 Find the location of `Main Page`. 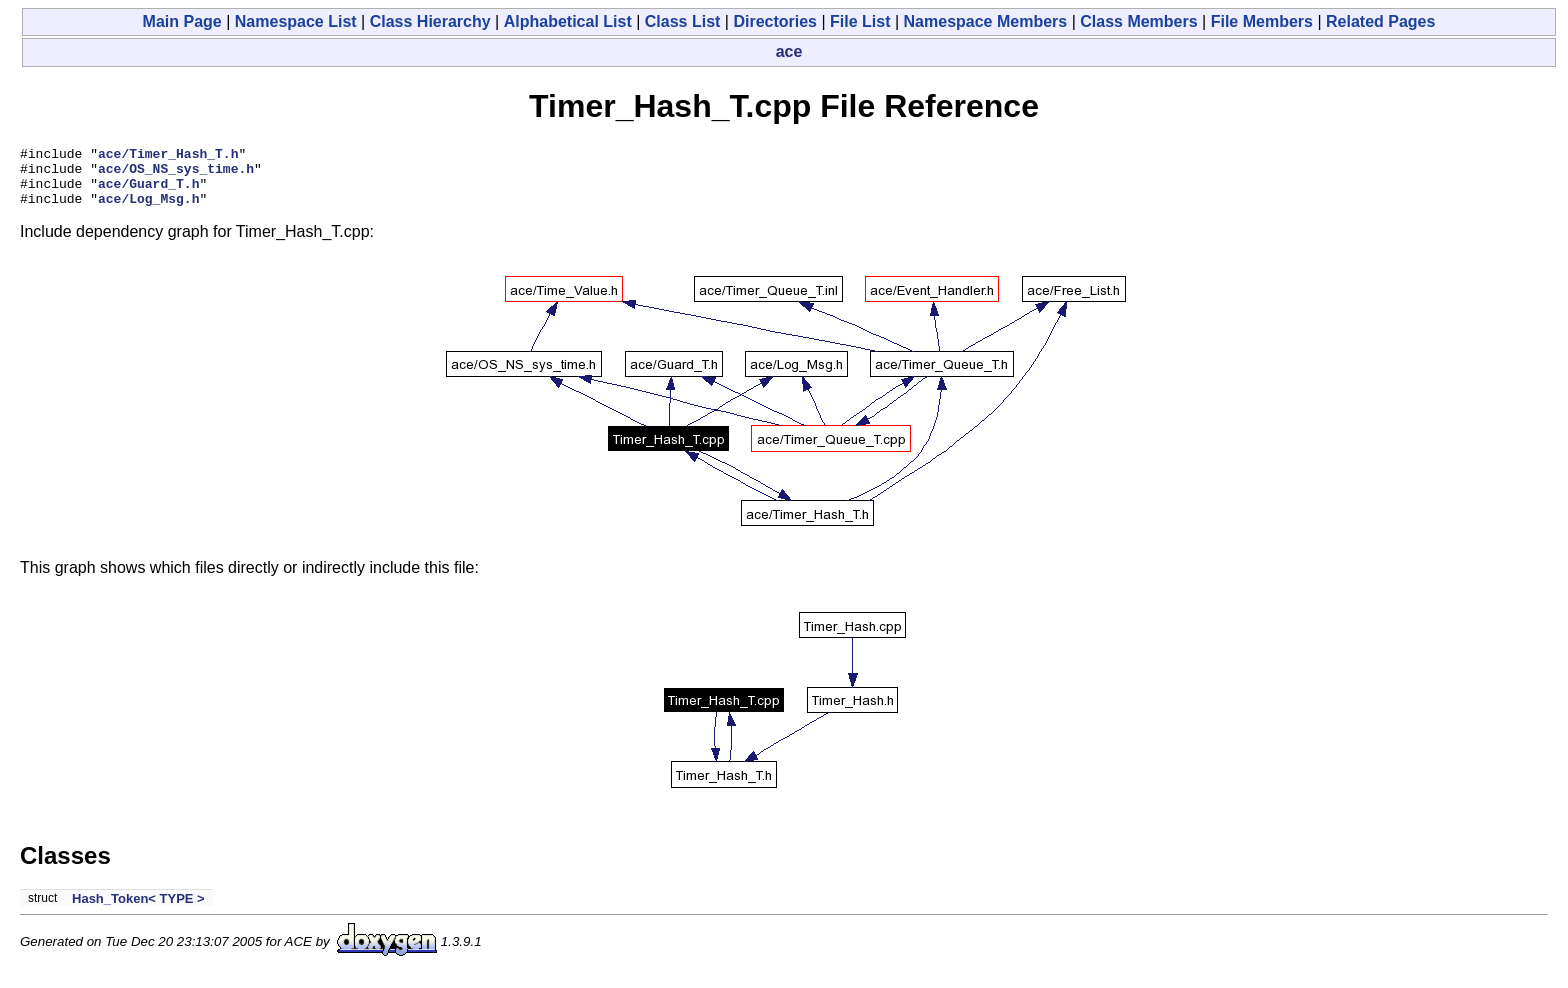

Main Page is located at coordinates (182, 21).